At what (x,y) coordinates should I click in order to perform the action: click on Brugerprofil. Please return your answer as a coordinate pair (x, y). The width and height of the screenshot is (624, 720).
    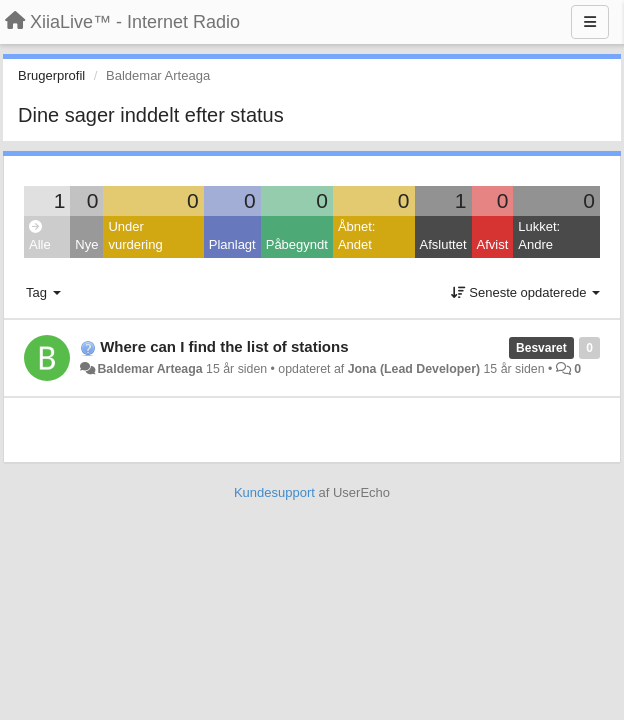
    Looking at the image, I should click on (51, 75).